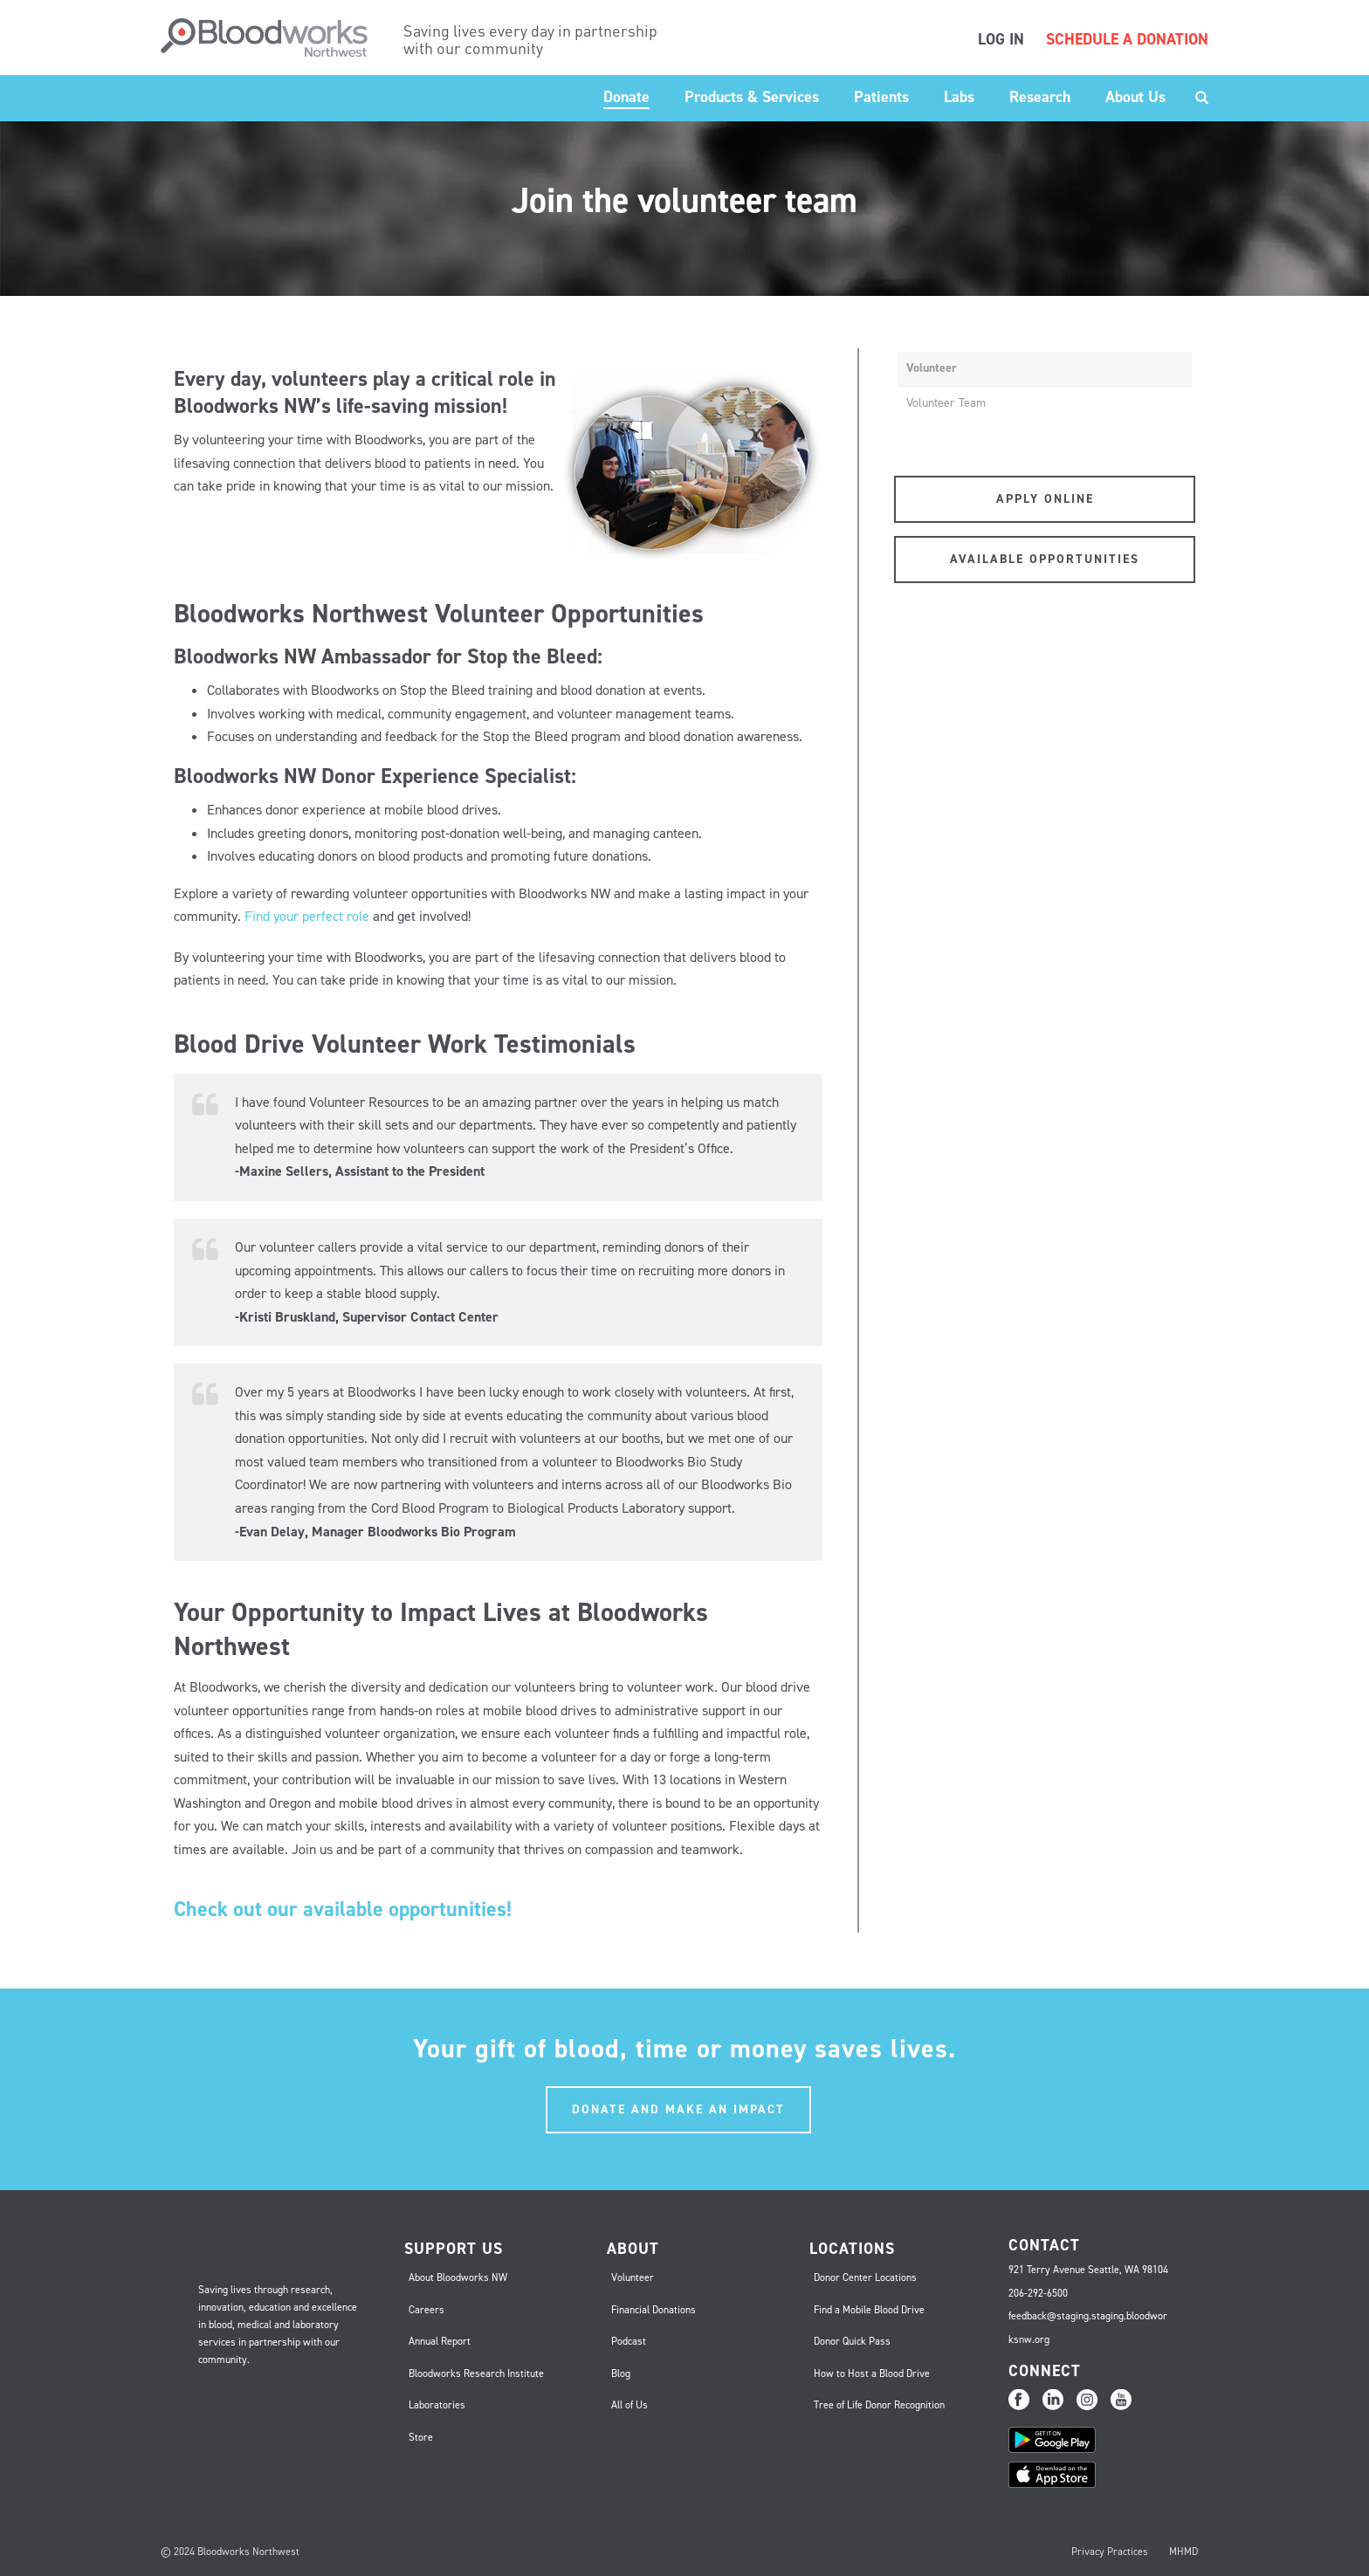 This screenshot has width=1369, height=2576. Describe the element at coordinates (629, 2405) in the screenshot. I see `All of Us` at that location.